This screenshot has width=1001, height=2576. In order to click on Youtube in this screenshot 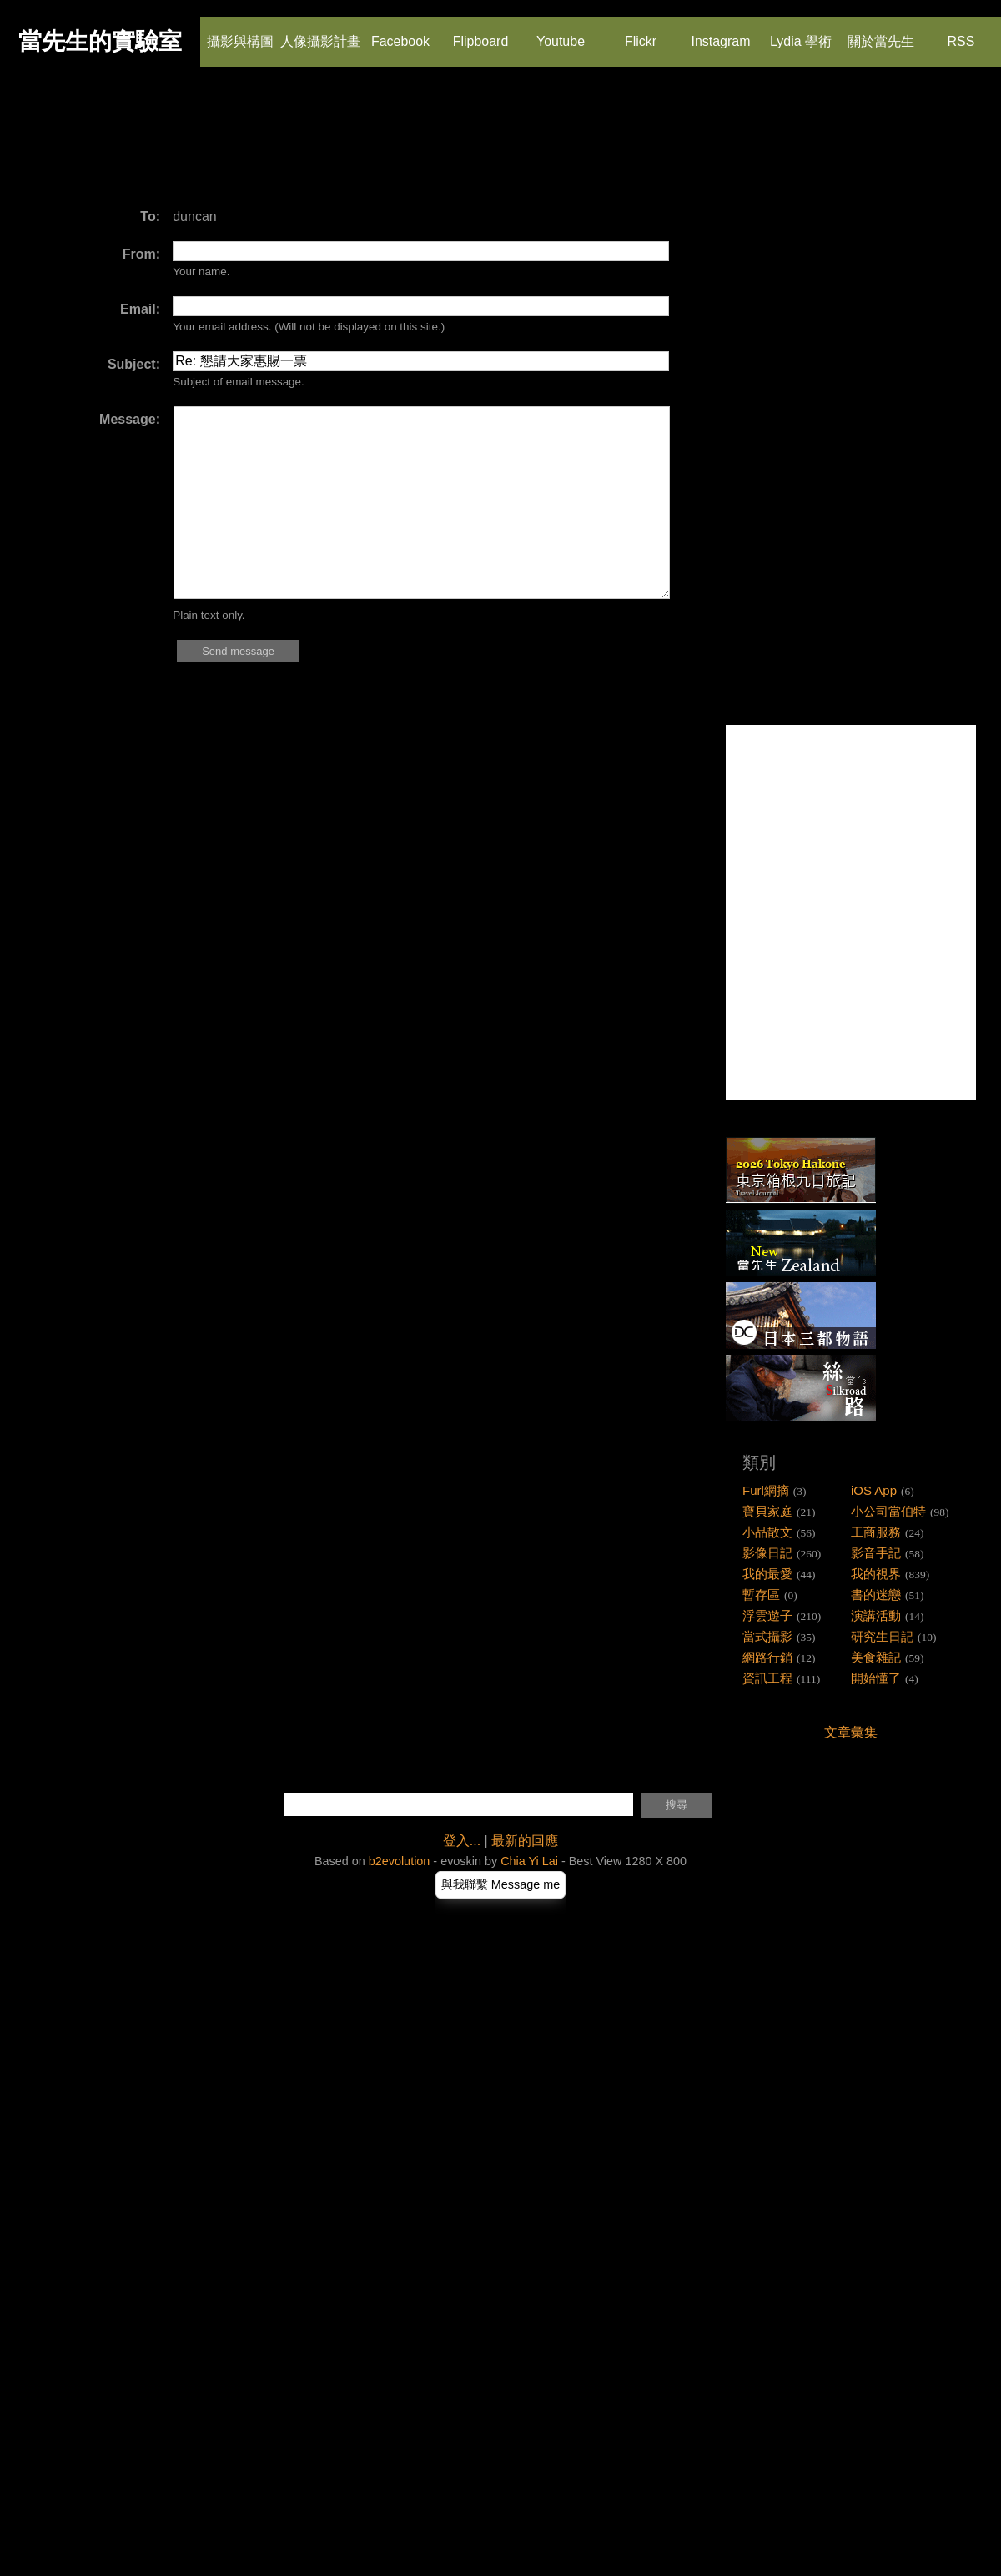, I will do `click(560, 32)`.